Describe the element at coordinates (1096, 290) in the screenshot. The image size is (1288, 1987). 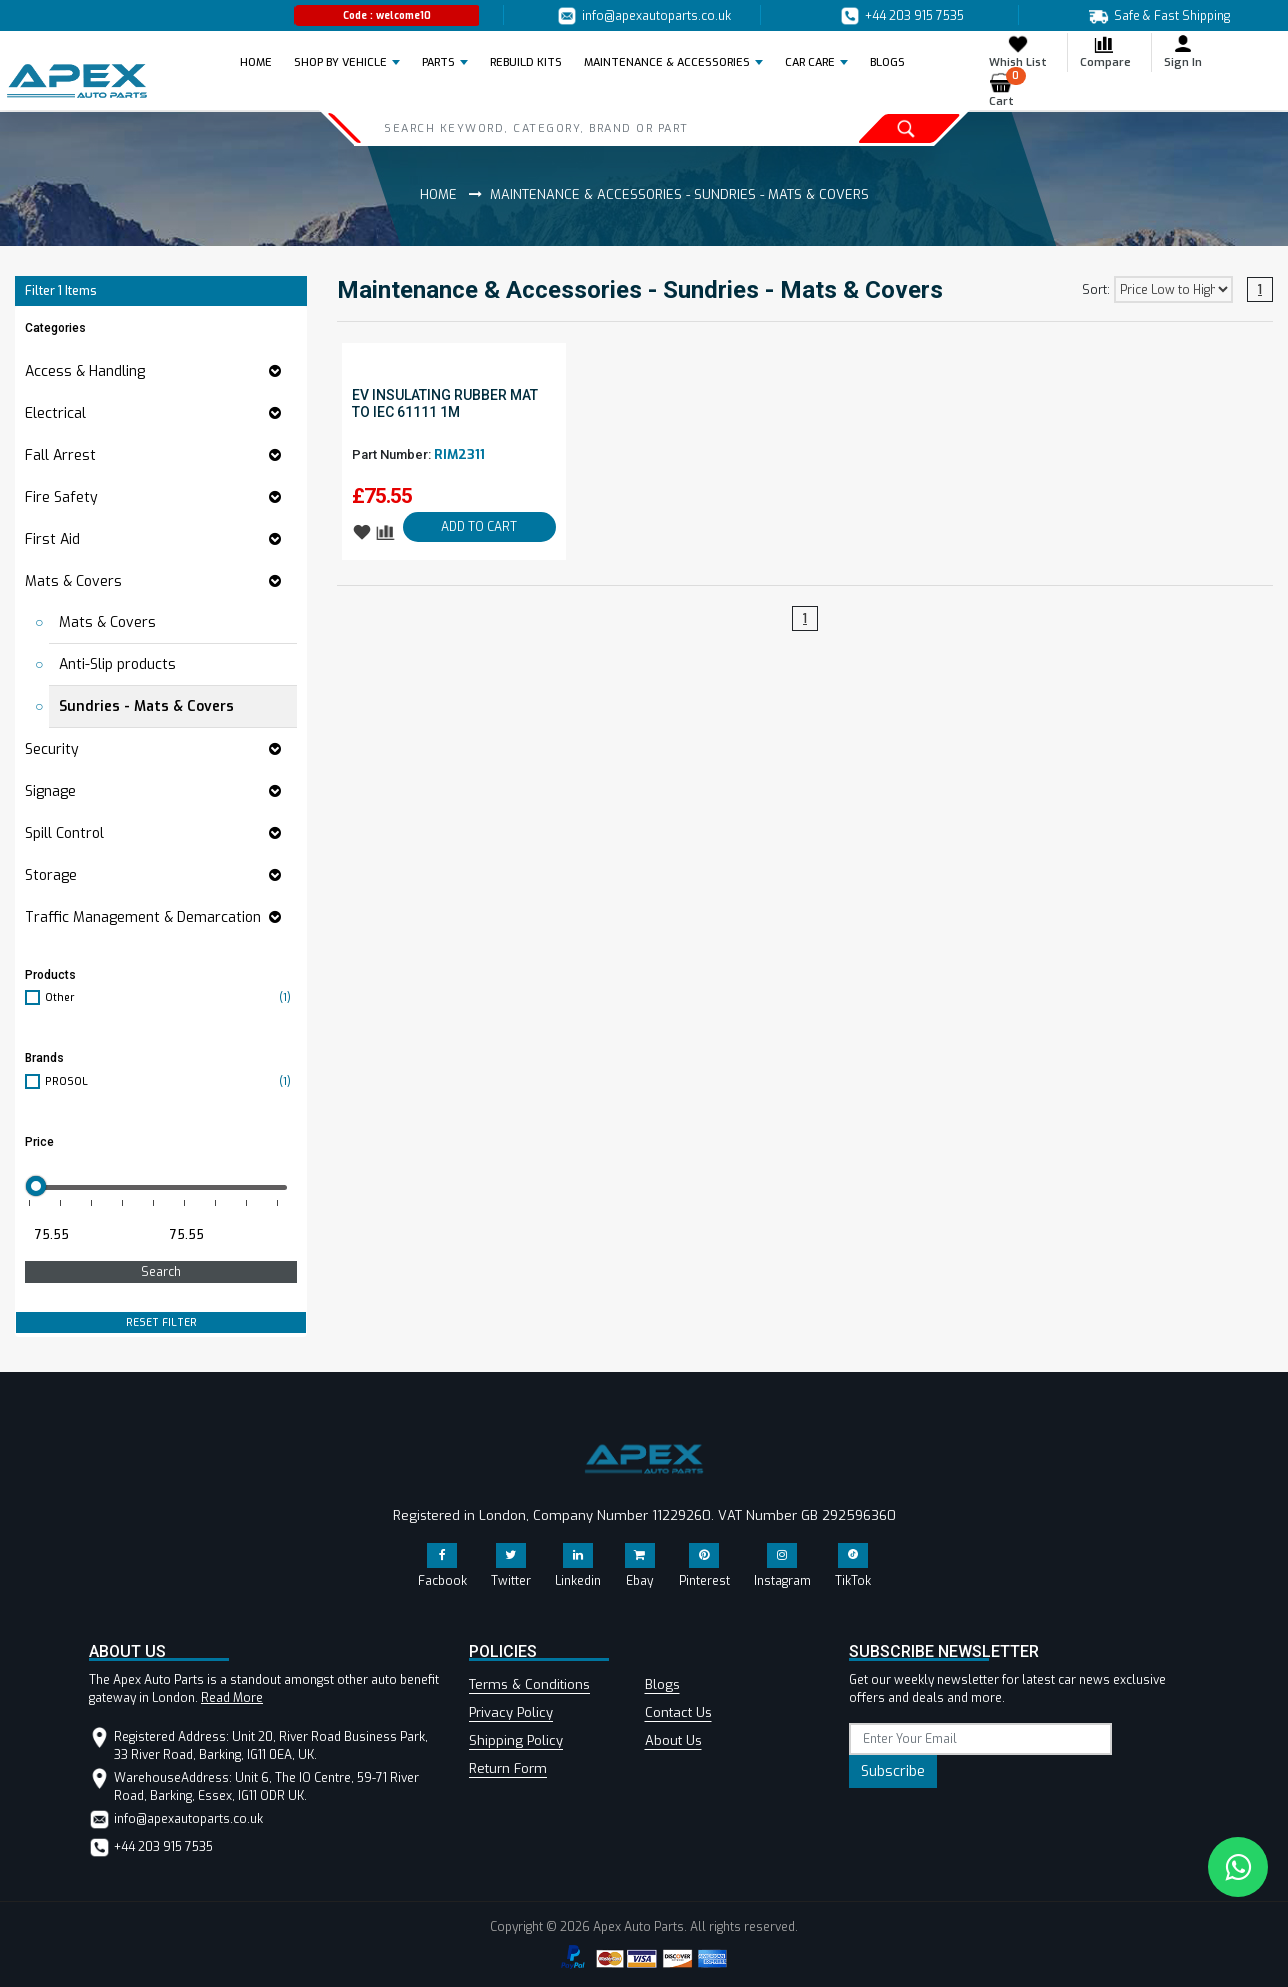
I see `Sort:` at that location.